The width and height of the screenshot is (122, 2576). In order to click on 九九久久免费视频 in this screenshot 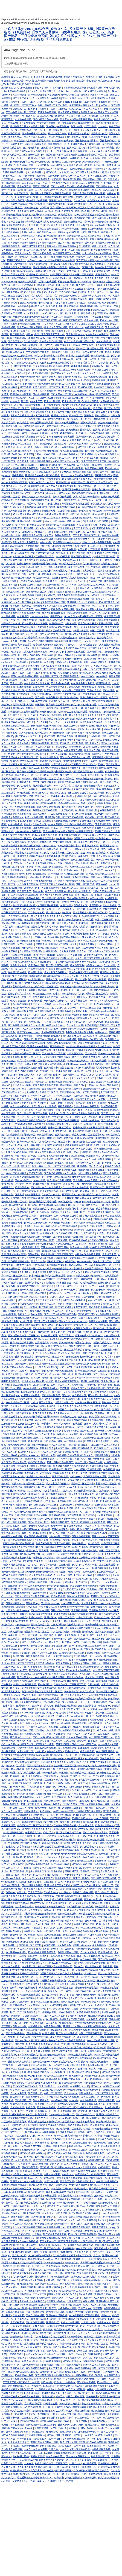, I will do `click(23, 87)`.